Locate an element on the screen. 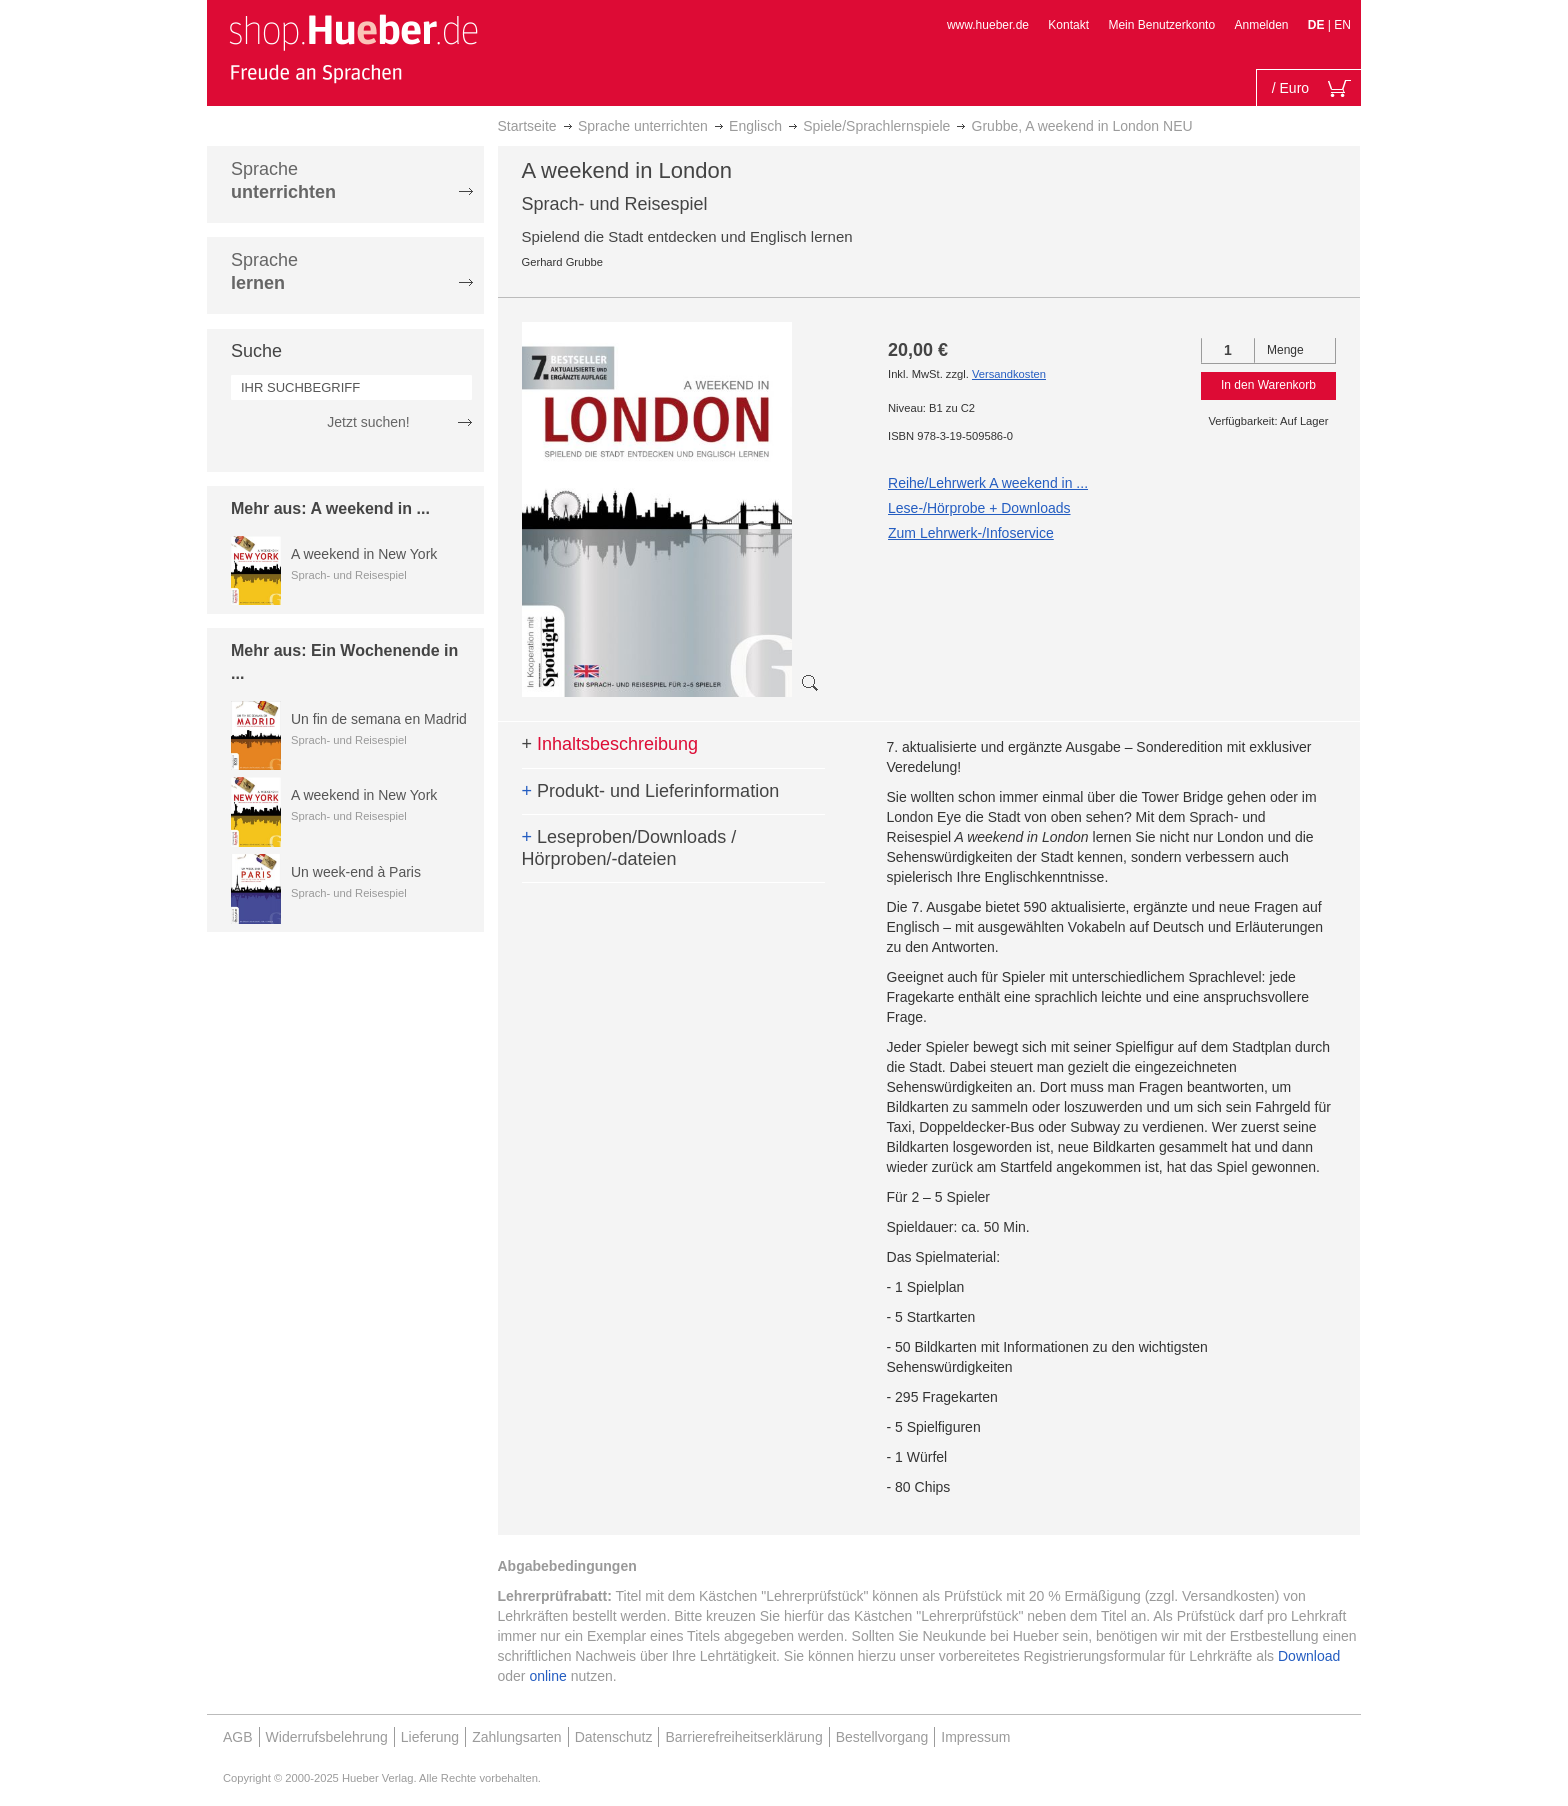 The height and width of the screenshot is (1806, 1568). Produkt- und Lieferinformation is located at coordinates (651, 791).